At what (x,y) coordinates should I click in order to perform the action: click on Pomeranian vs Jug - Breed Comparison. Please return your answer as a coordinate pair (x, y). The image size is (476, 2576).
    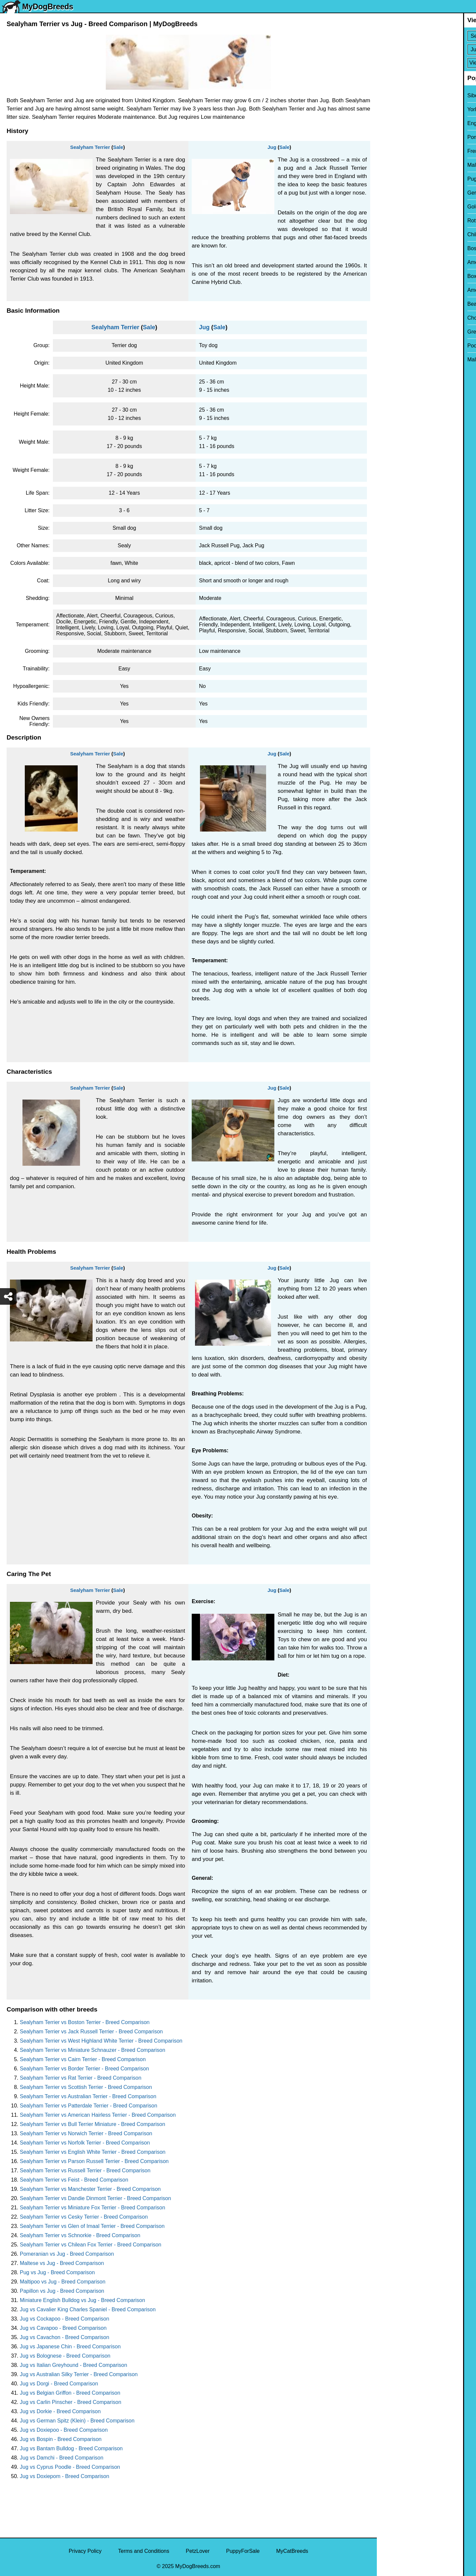
    Looking at the image, I should click on (67, 2254).